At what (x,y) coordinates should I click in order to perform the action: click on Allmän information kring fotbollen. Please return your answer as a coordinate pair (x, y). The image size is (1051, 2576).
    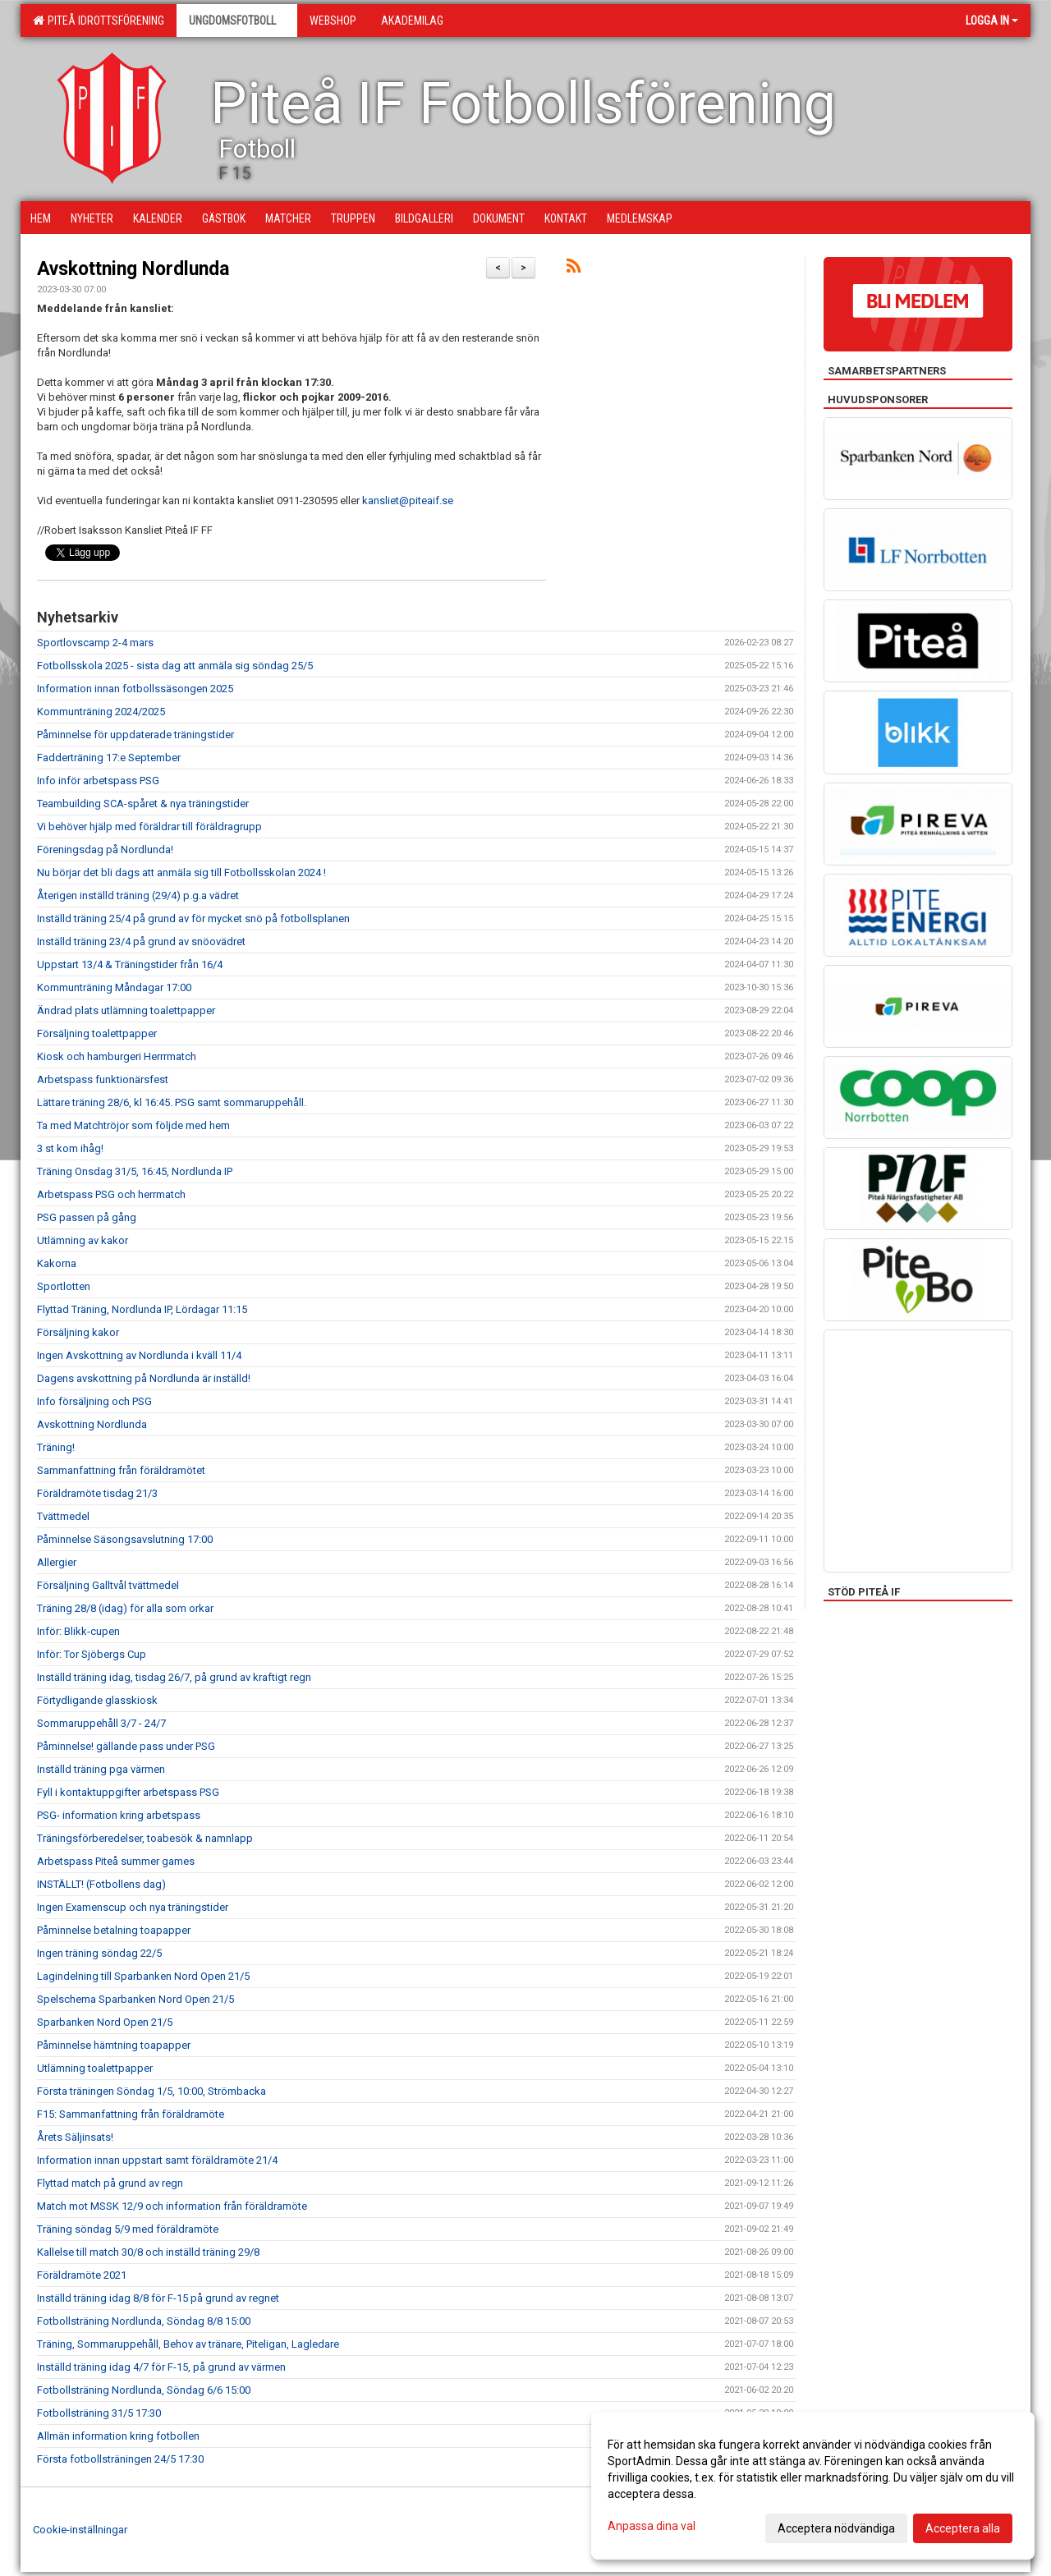
    Looking at the image, I should click on (118, 2436).